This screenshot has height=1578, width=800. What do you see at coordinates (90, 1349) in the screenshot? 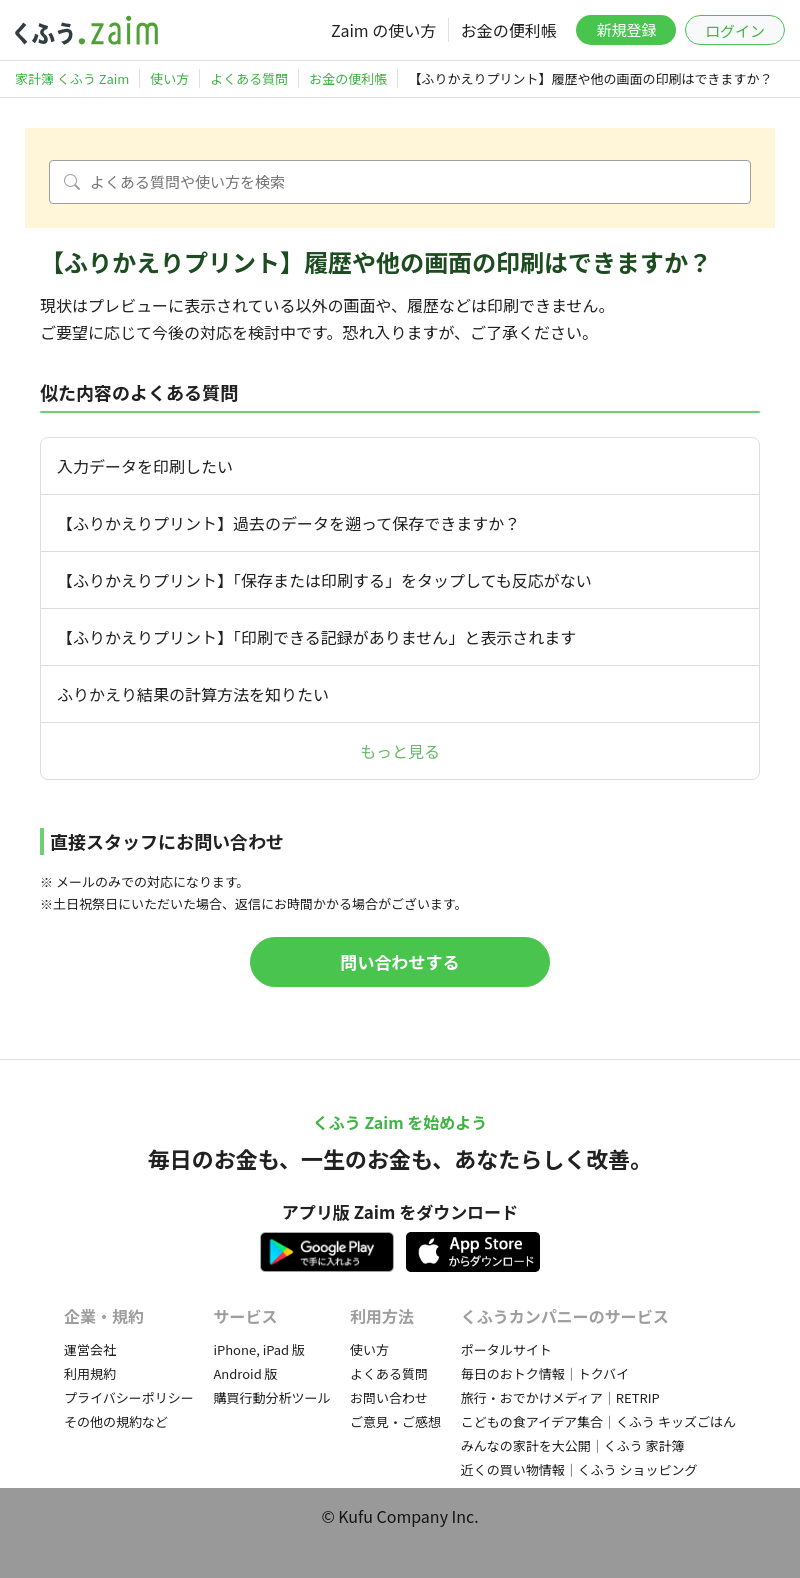
I see `運営会社` at bounding box center [90, 1349].